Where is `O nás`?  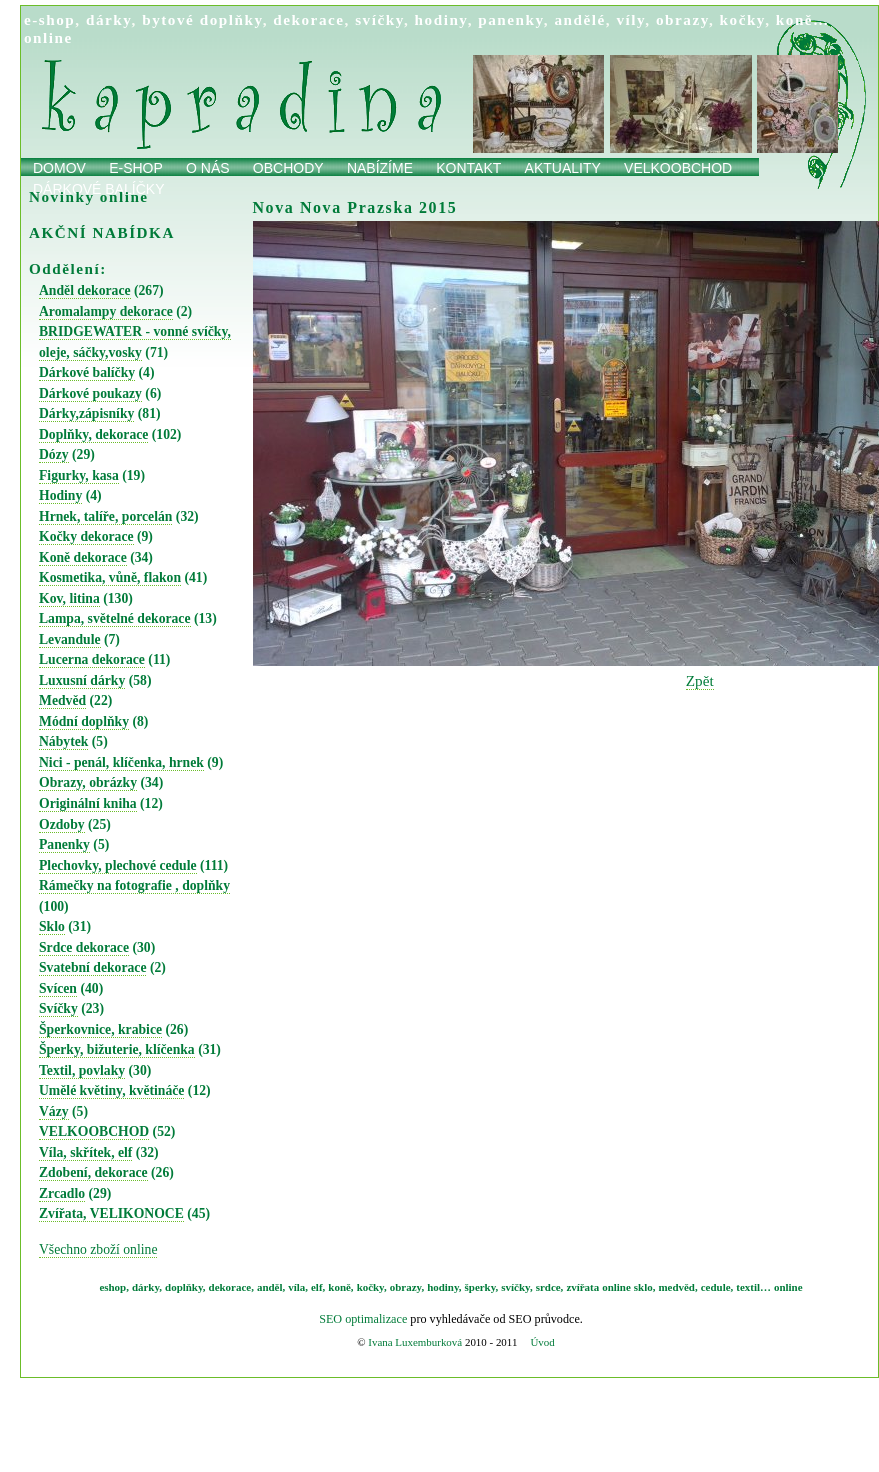
O nás is located at coordinates (208, 168).